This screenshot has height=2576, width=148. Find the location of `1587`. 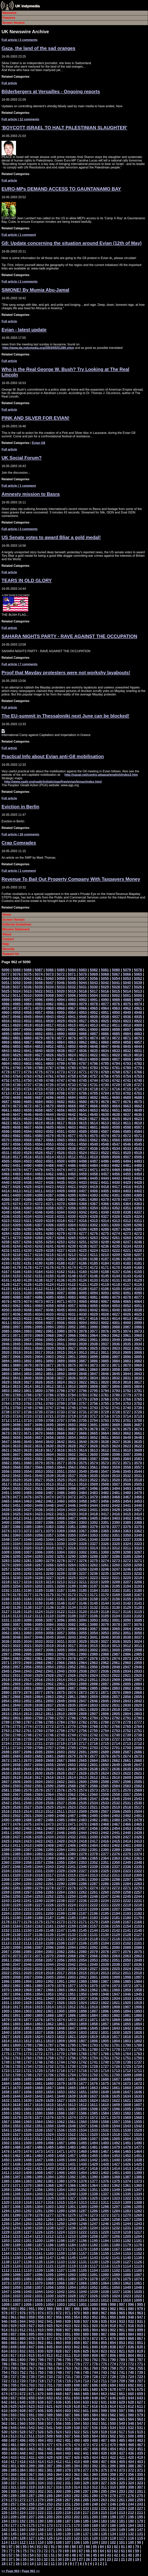

1587 is located at coordinates (72, 2113).